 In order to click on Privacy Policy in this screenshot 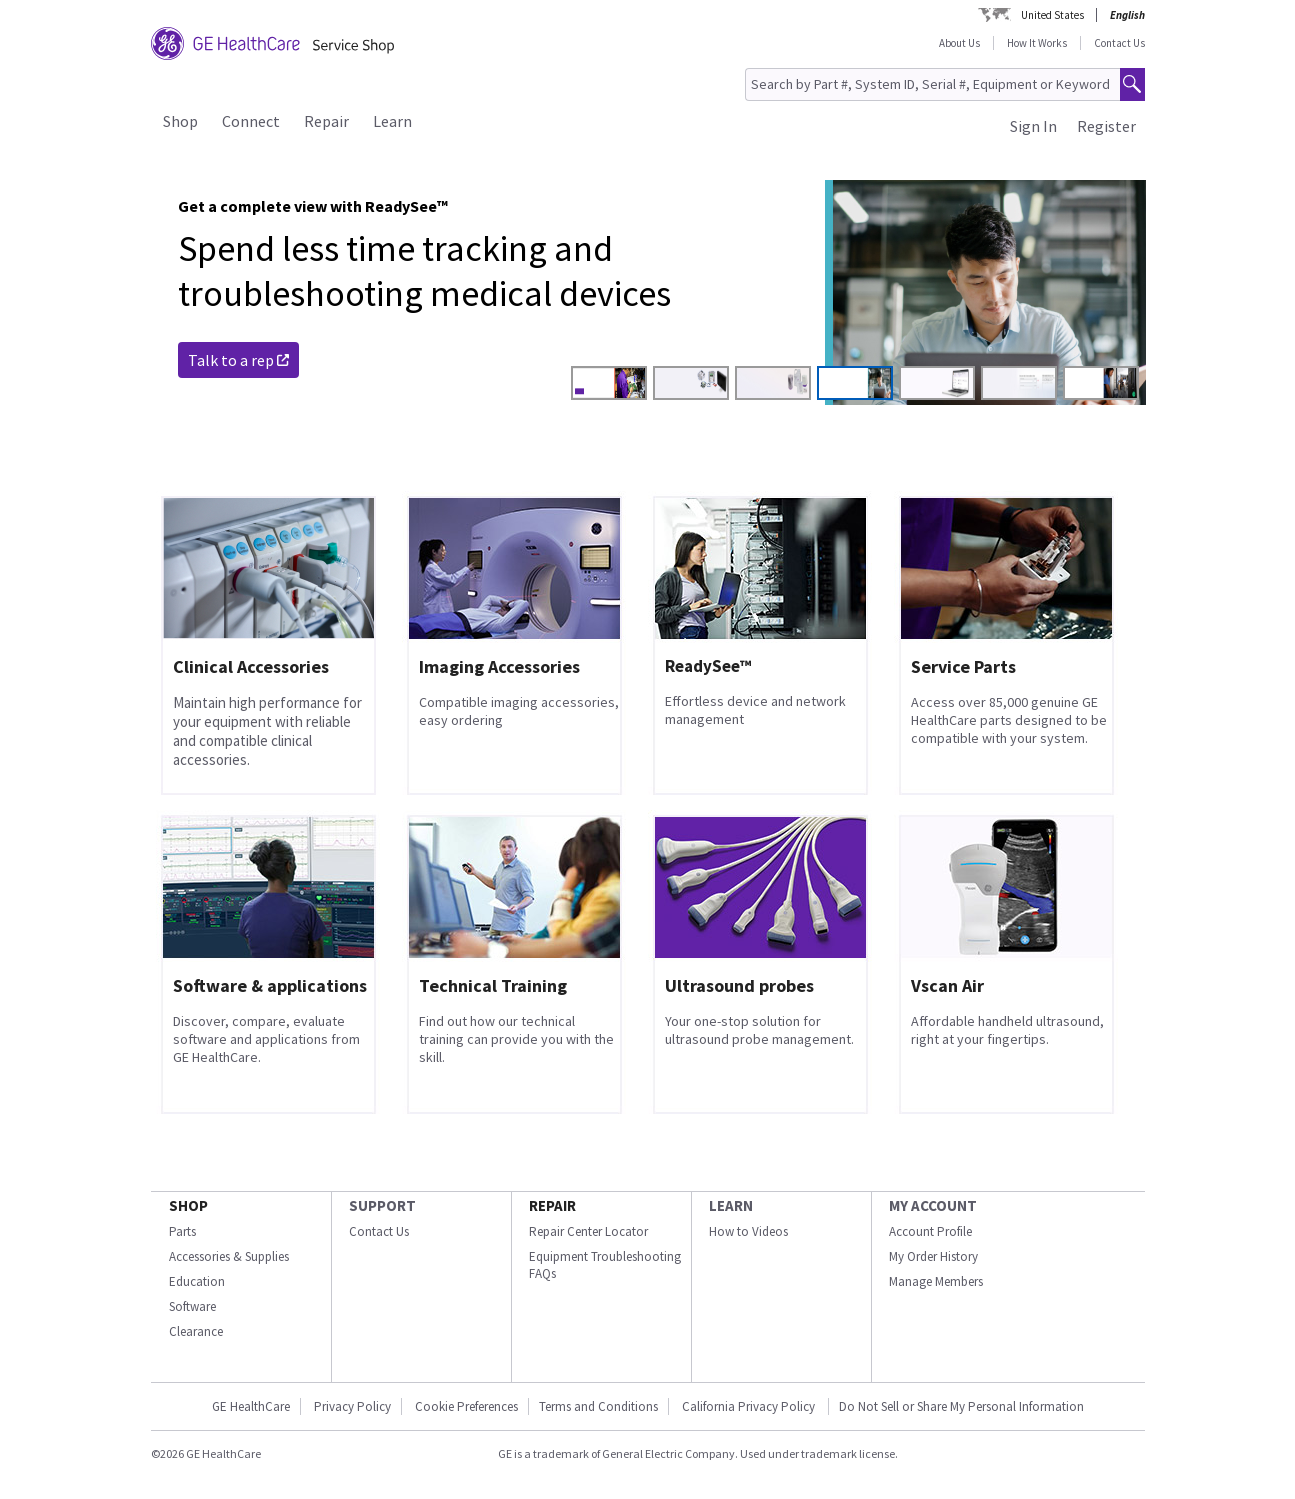, I will do `click(352, 1406)`.